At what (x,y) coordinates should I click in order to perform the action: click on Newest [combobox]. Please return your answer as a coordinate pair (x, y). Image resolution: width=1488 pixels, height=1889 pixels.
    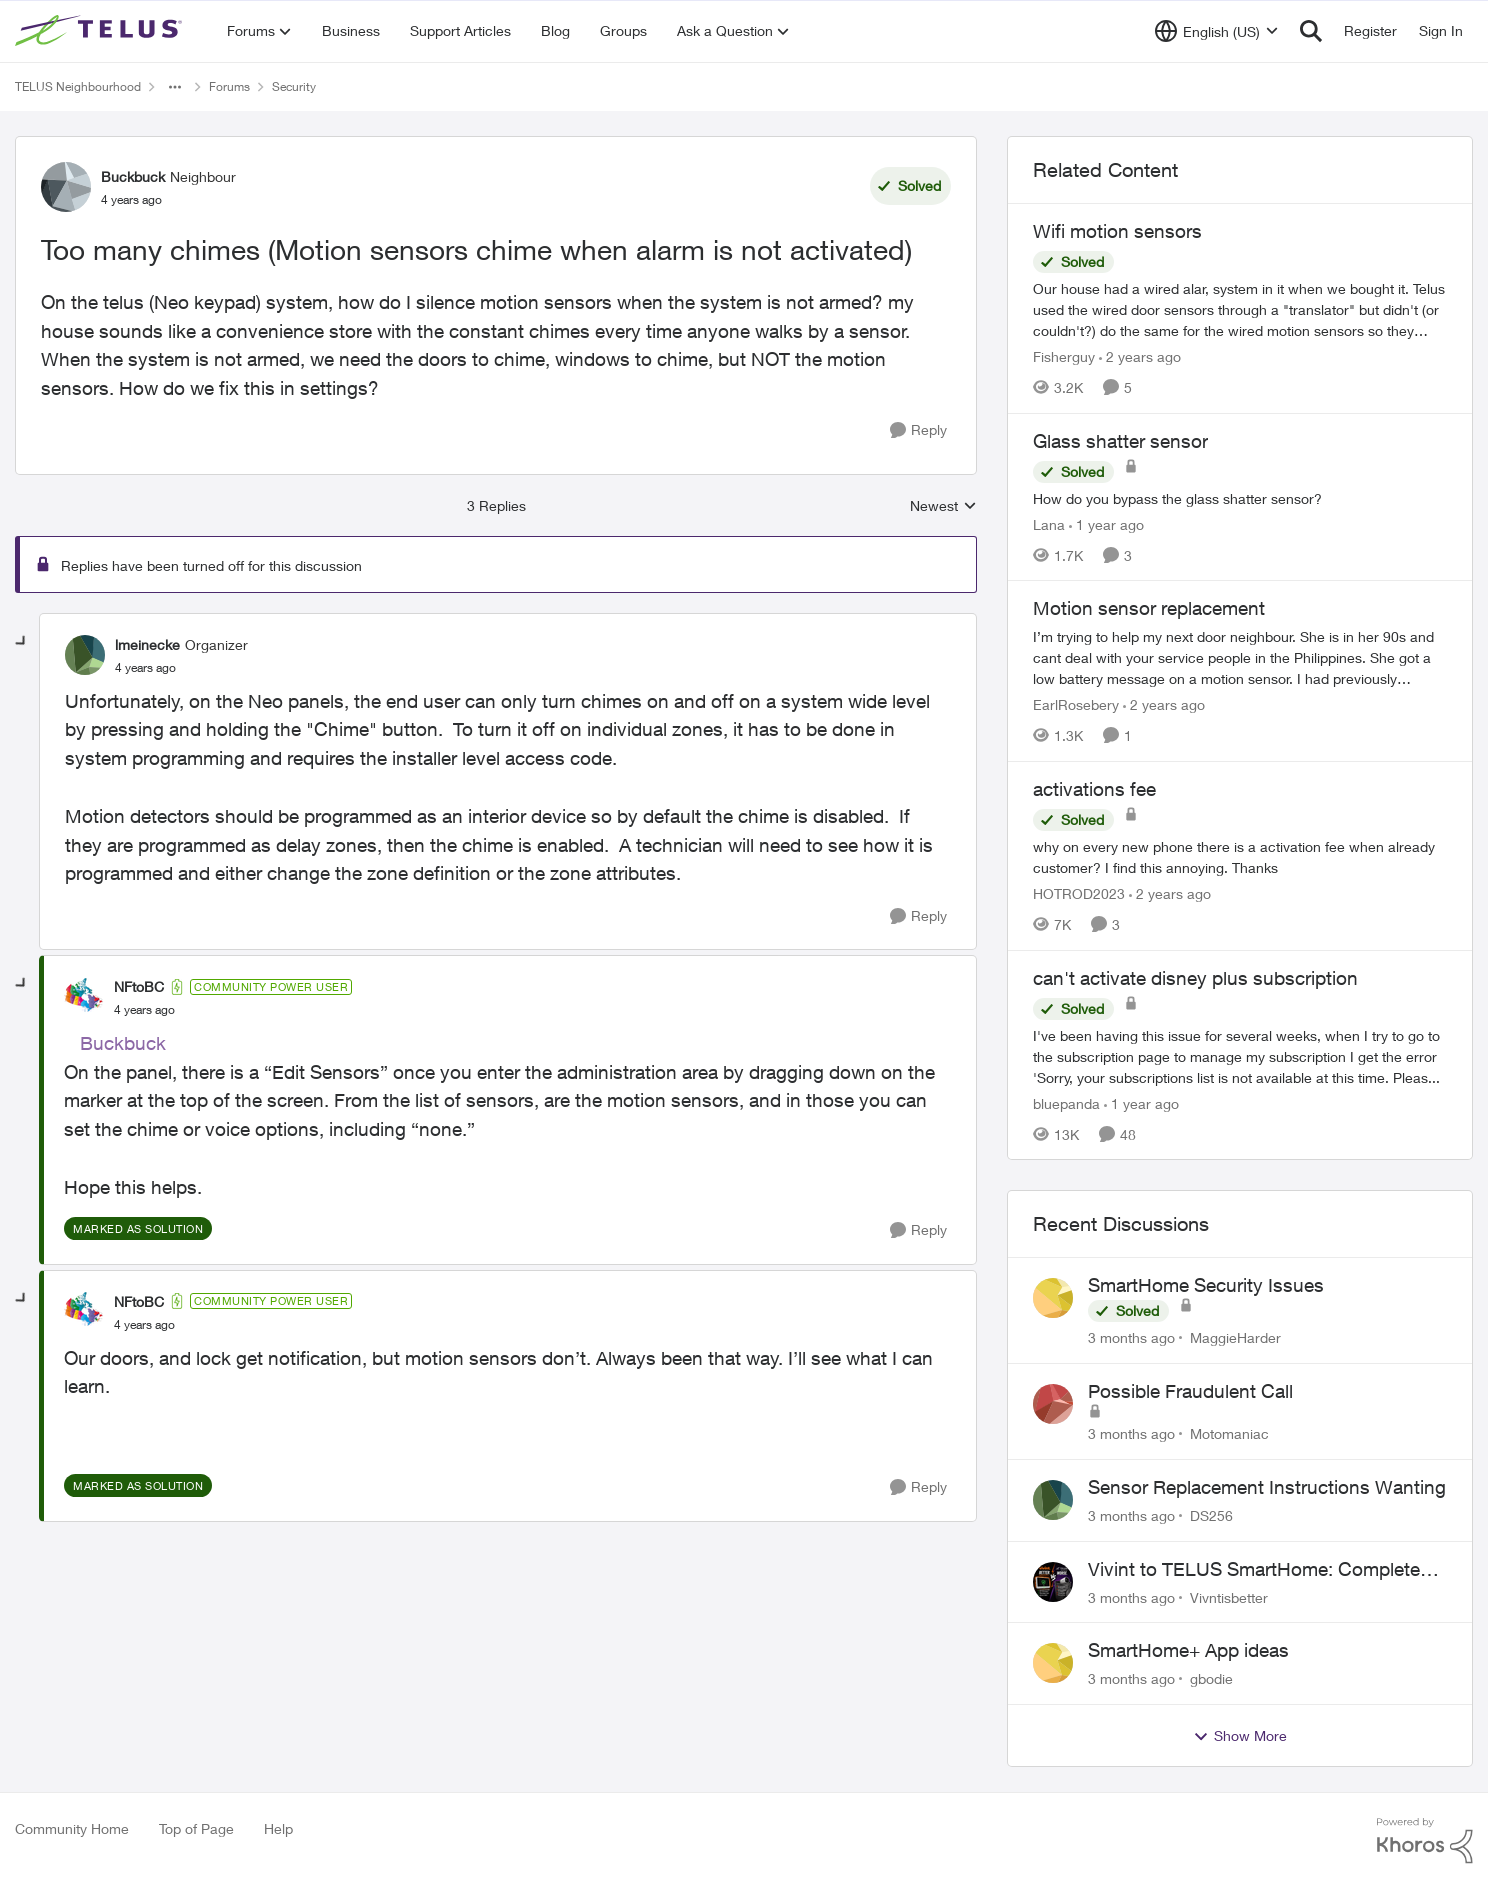
    Looking at the image, I should click on (943, 506).